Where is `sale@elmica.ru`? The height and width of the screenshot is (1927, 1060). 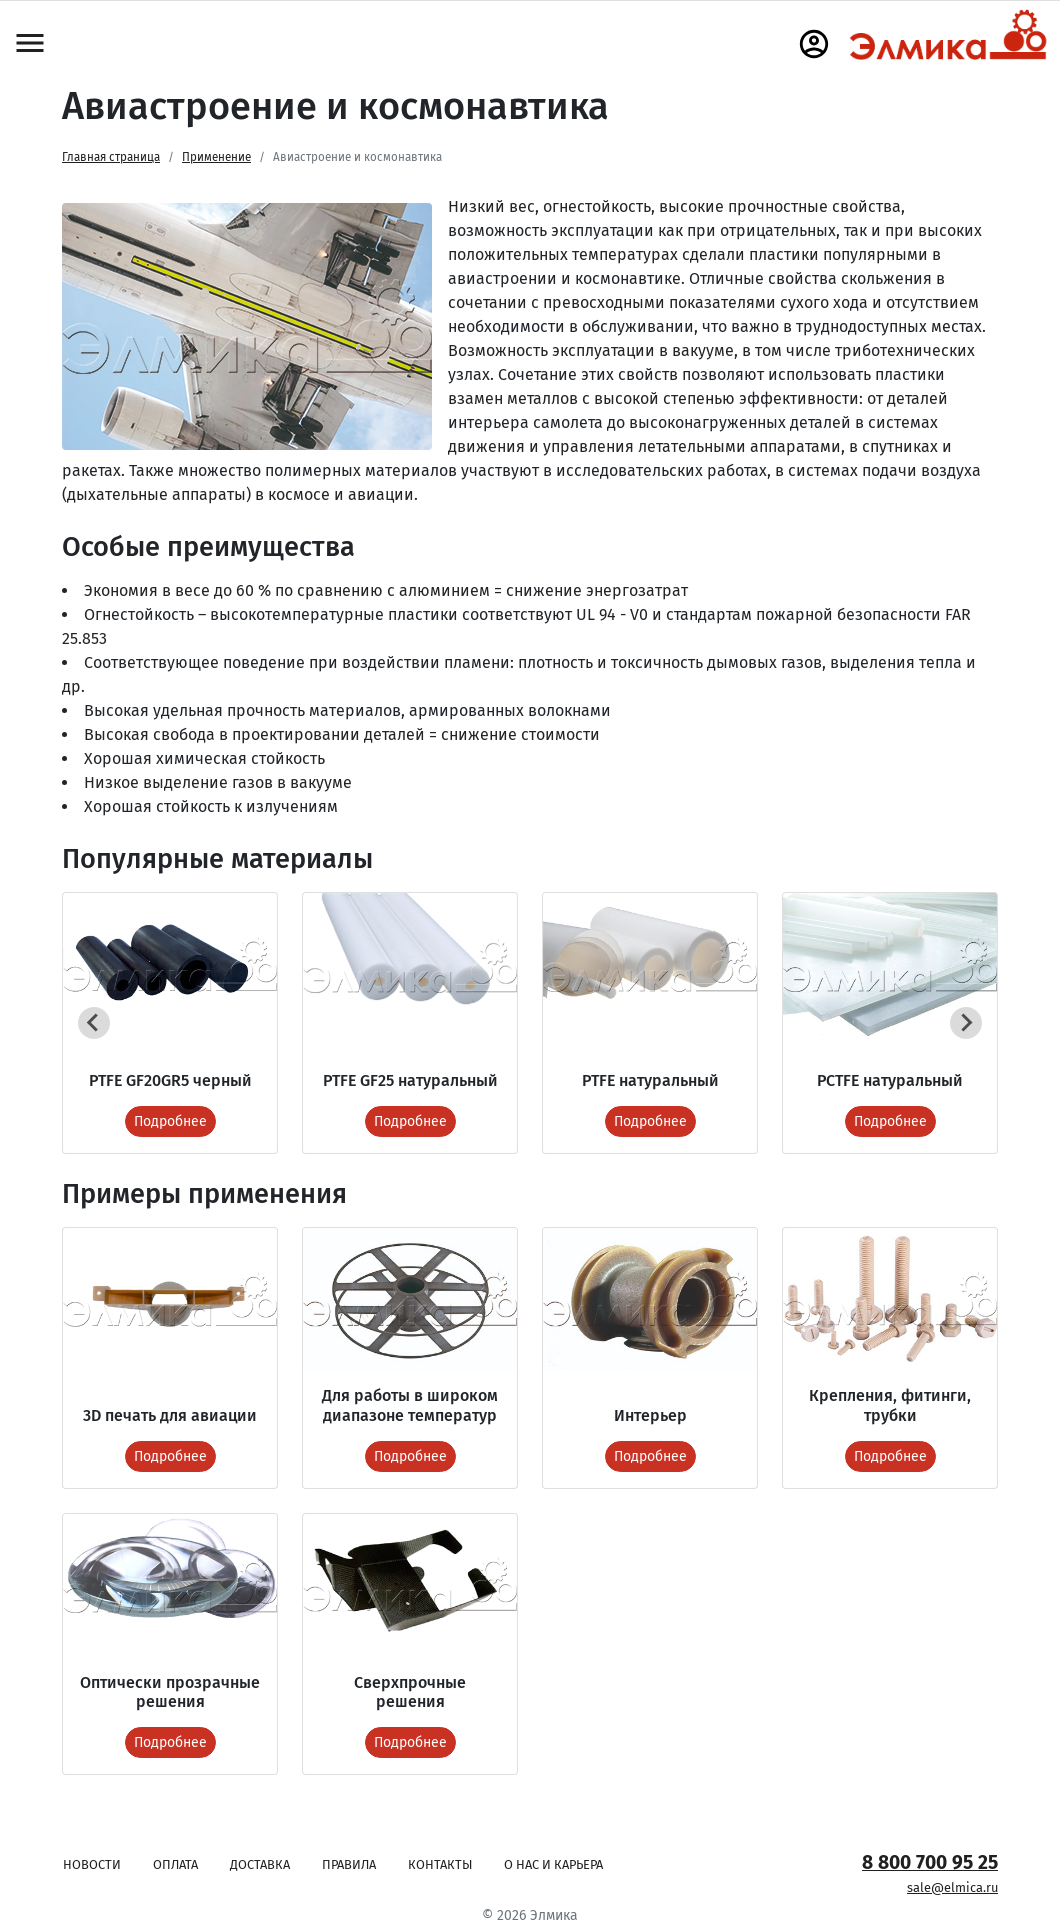
sale@elmica.ru is located at coordinates (952, 1887).